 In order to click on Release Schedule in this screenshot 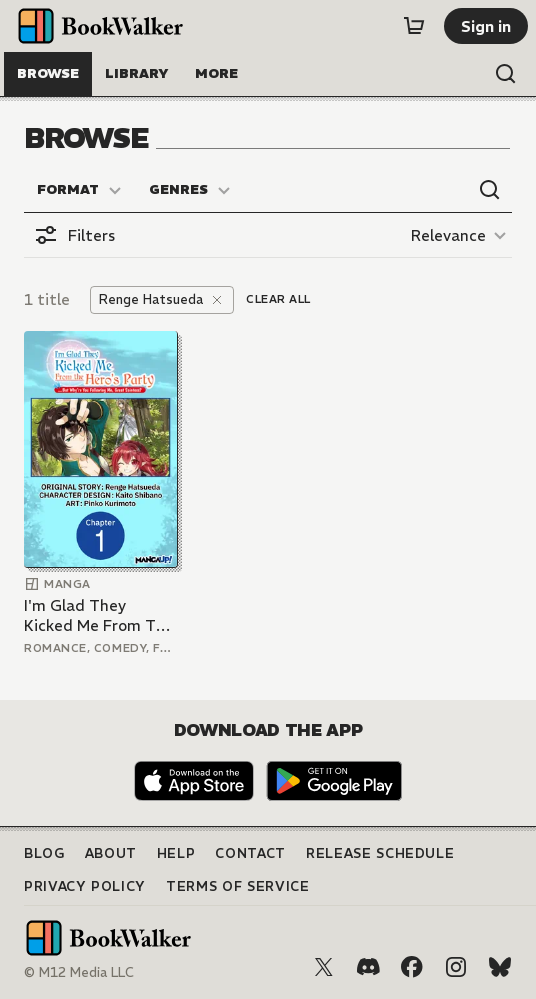, I will do `click(380, 853)`.